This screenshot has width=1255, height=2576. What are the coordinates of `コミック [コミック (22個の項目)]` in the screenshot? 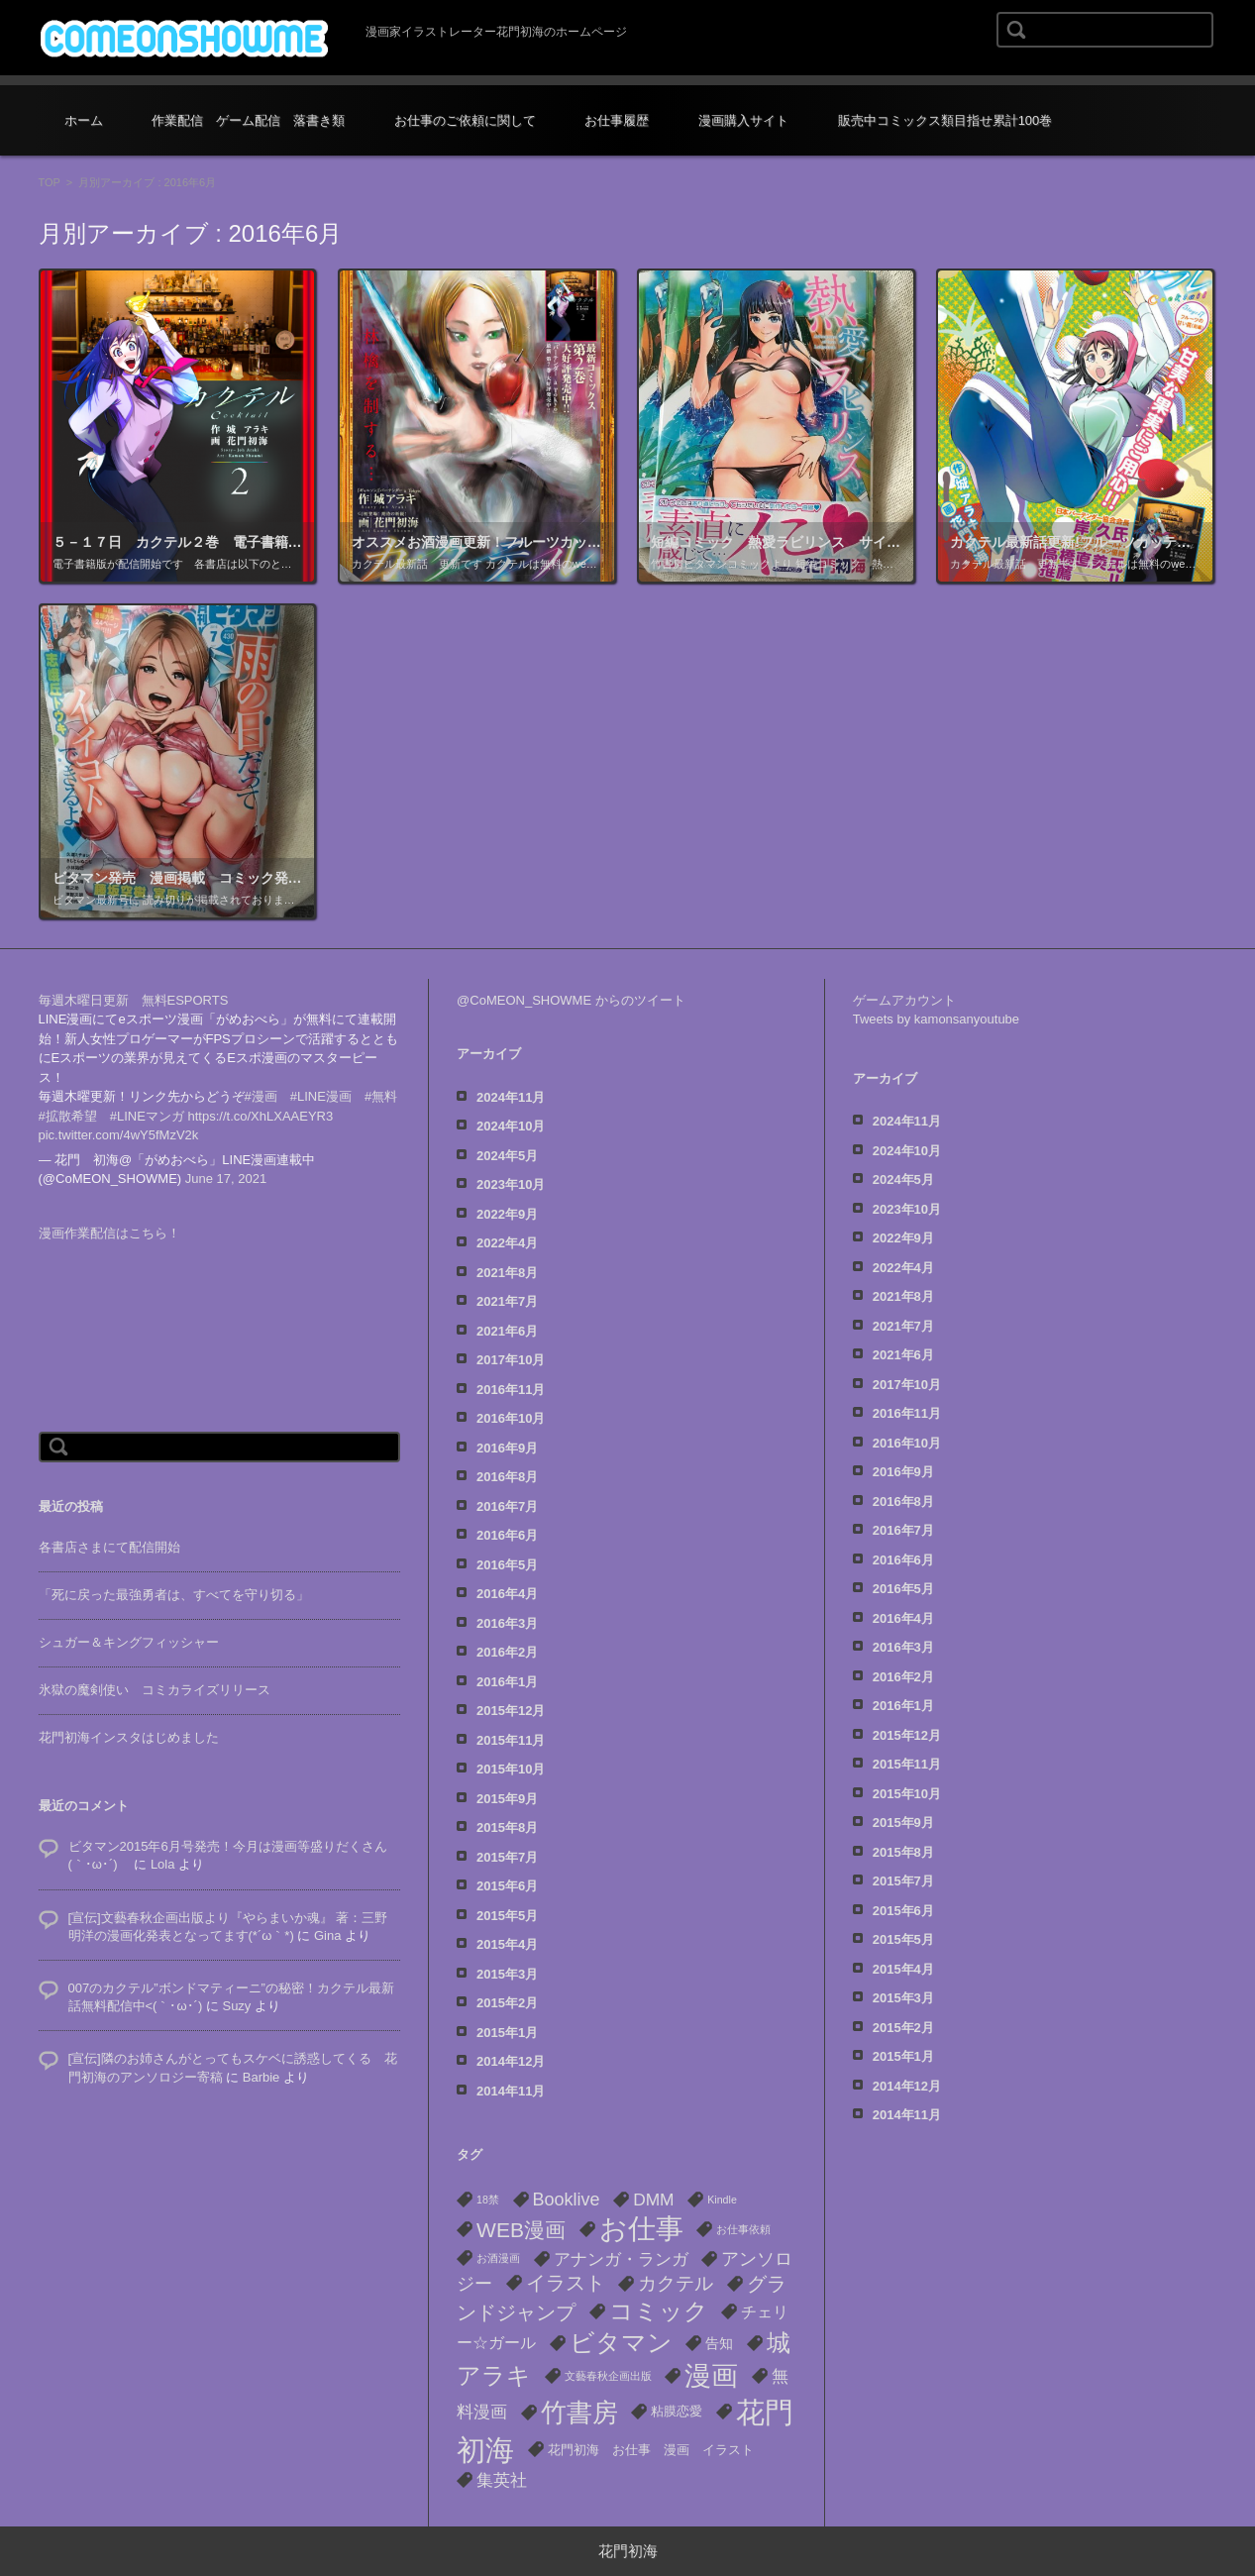 It's located at (658, 2311).